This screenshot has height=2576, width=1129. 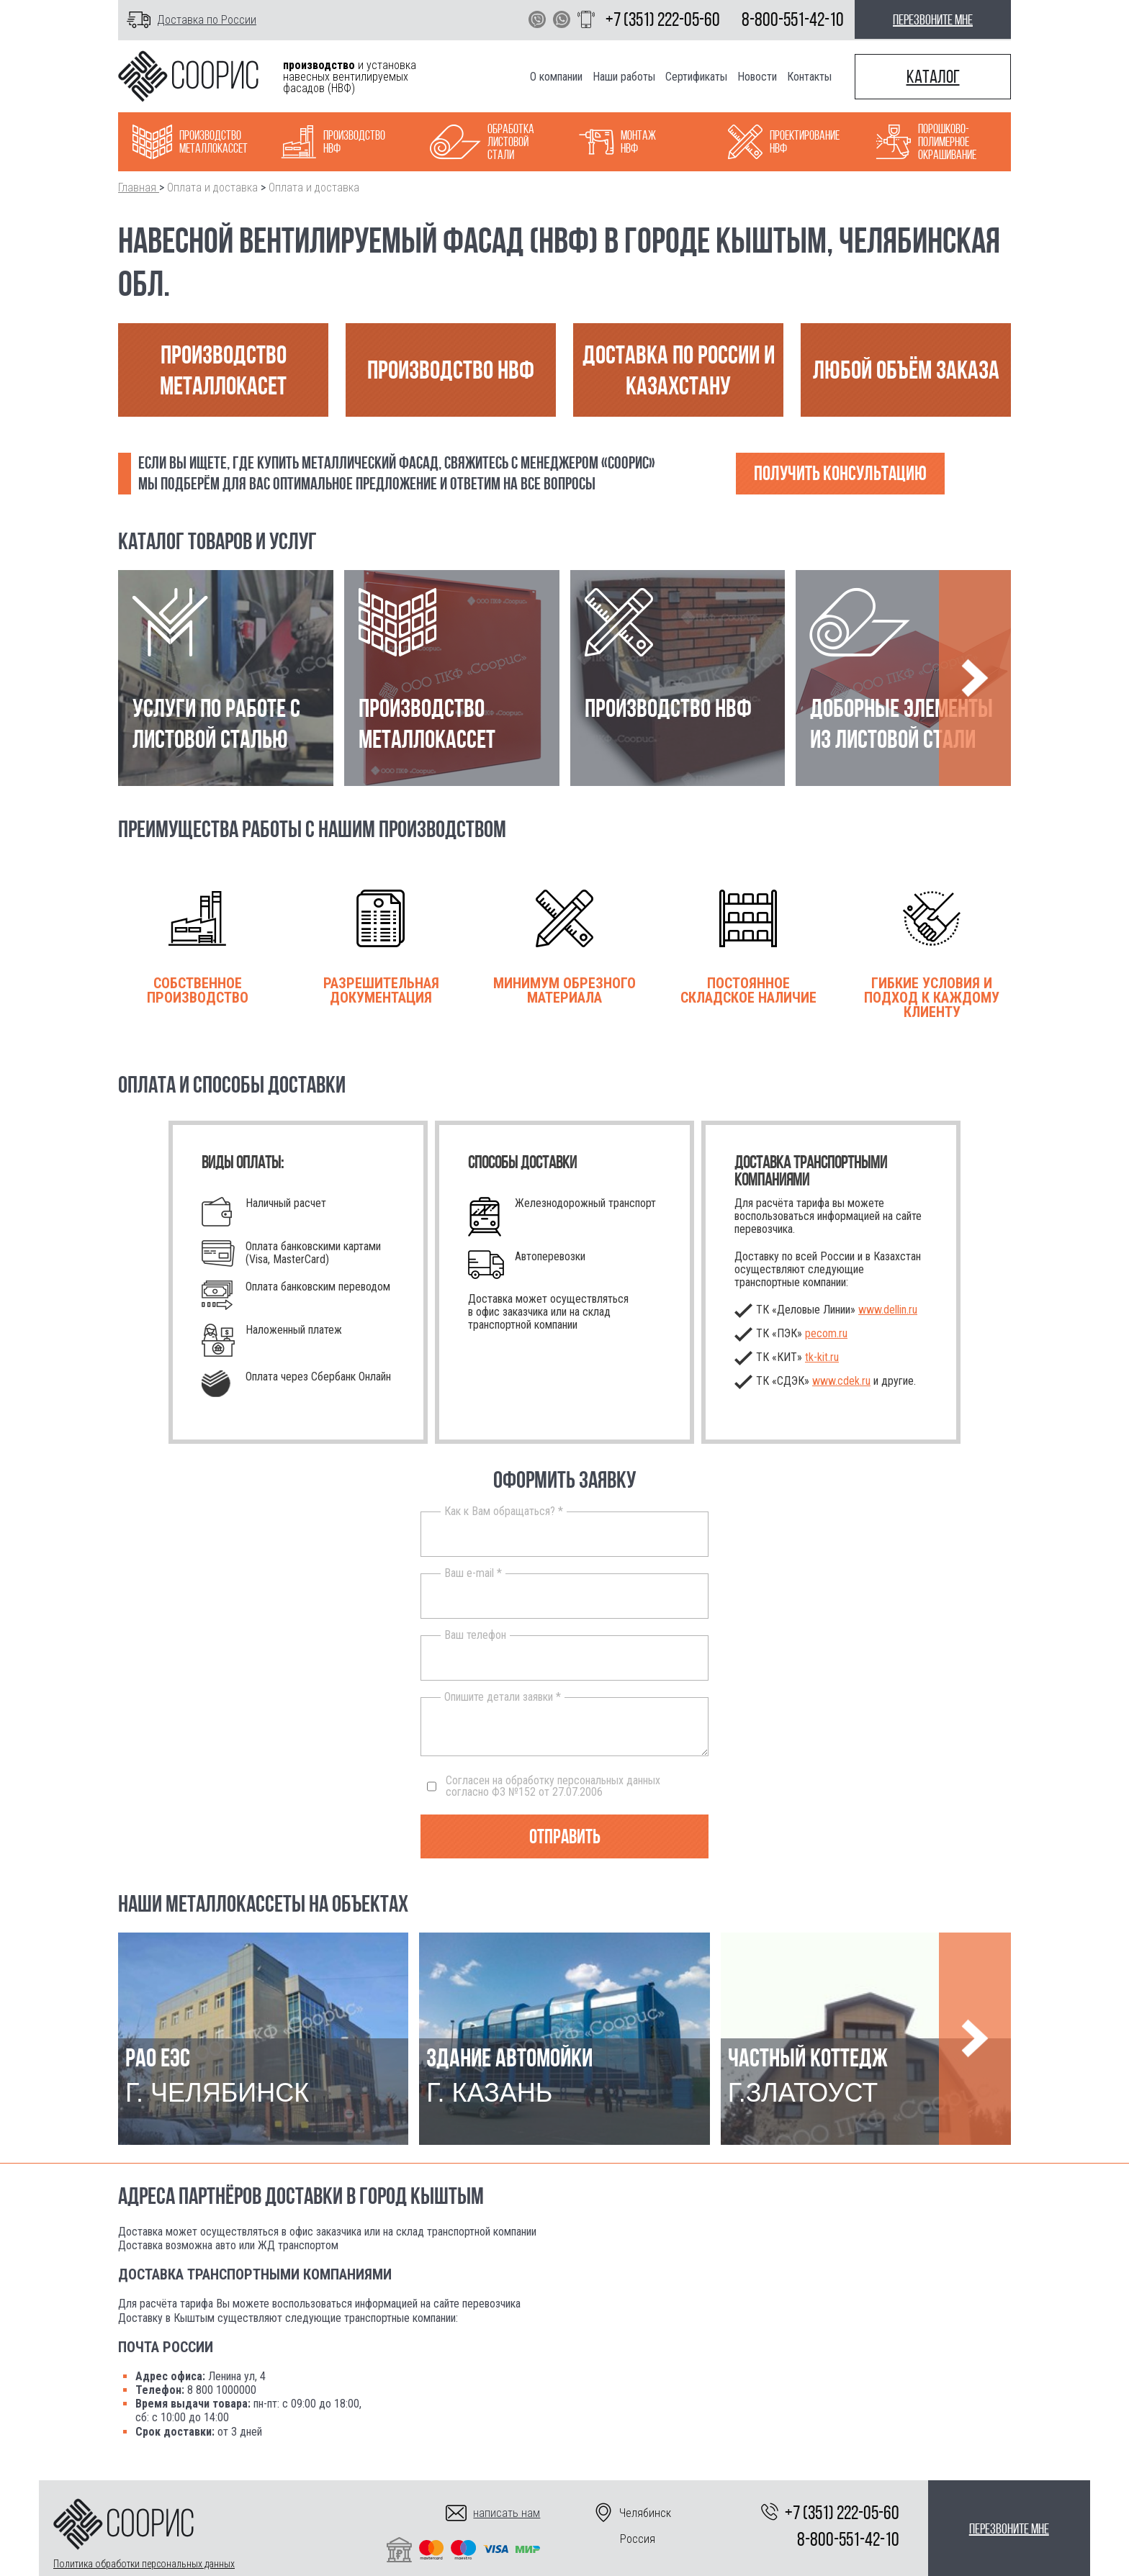 I want to click on www.cdek.ru, so click(x=841, y=1381).